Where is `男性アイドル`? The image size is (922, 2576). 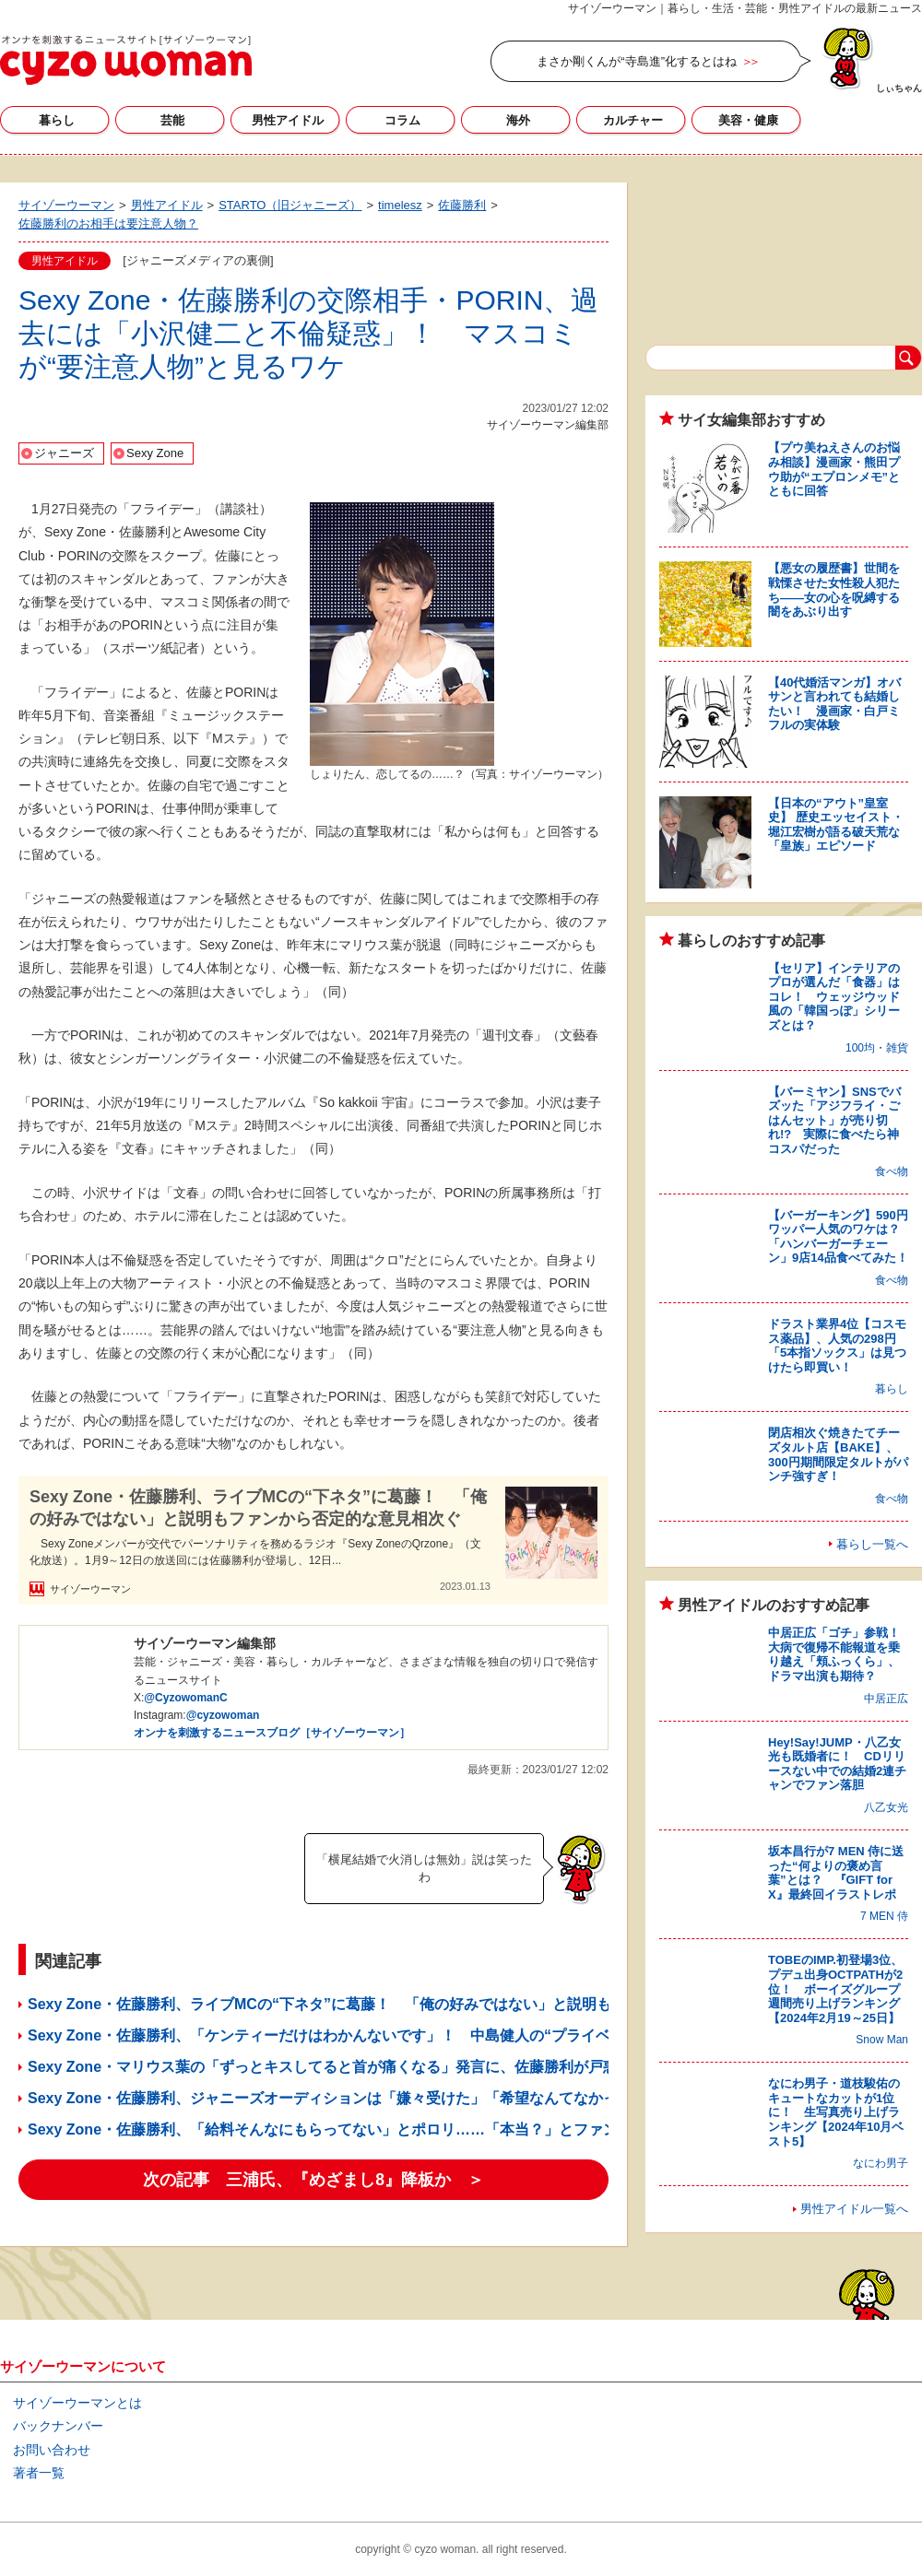
男性アイドル is located at coordinates (288, 120).